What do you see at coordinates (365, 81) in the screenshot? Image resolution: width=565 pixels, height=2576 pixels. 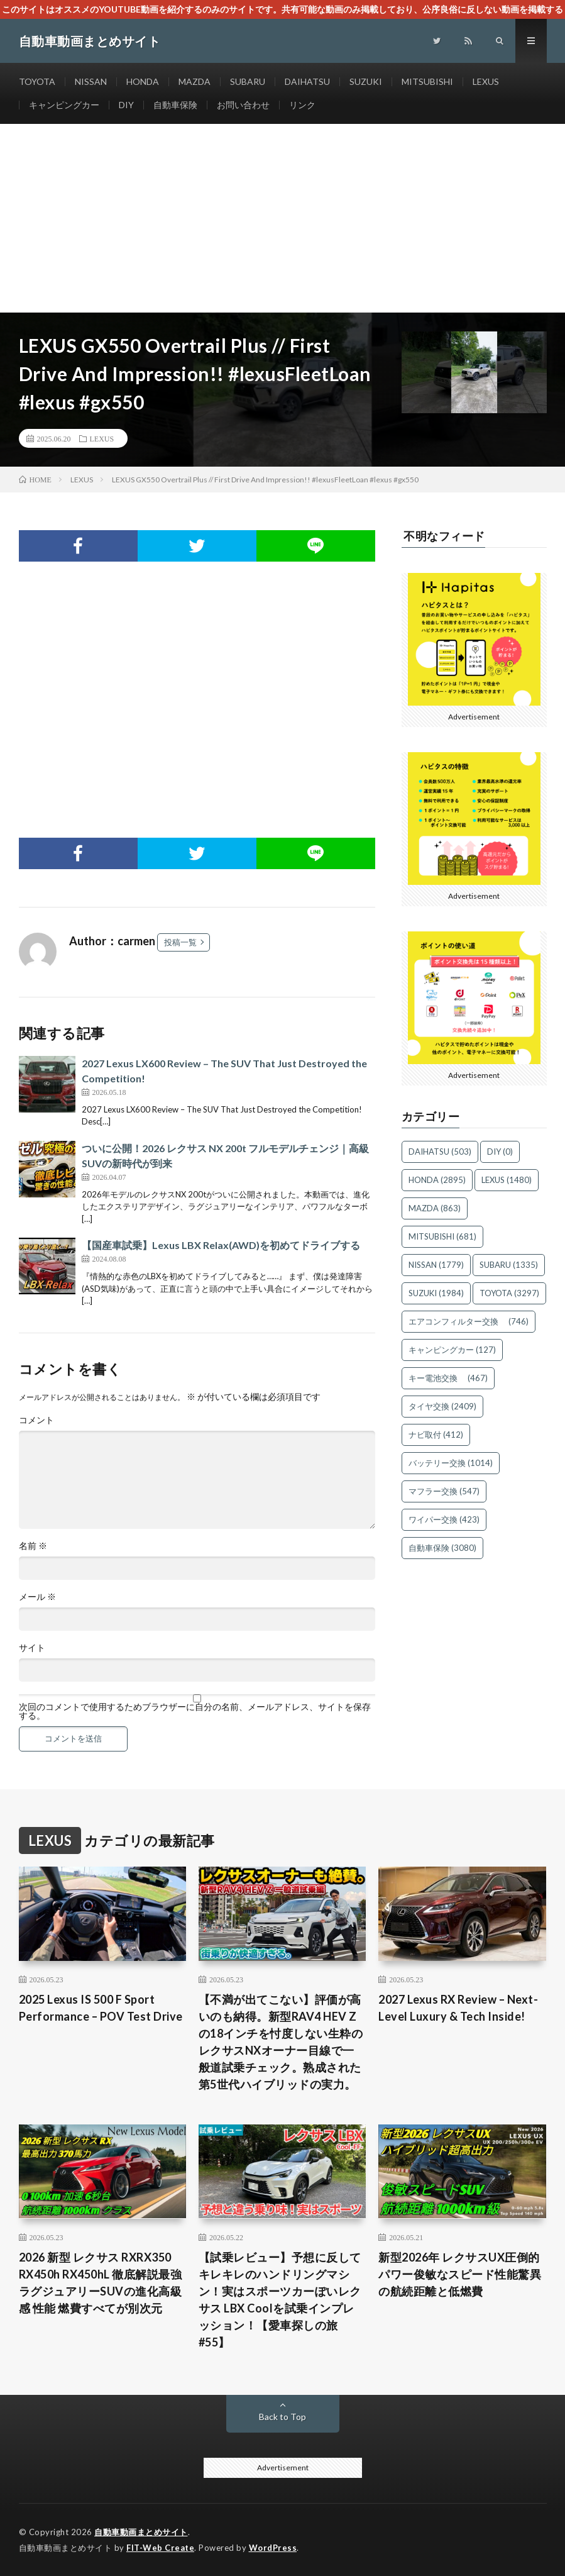 I see `SUZUKI` at bounding box center [365, 81].